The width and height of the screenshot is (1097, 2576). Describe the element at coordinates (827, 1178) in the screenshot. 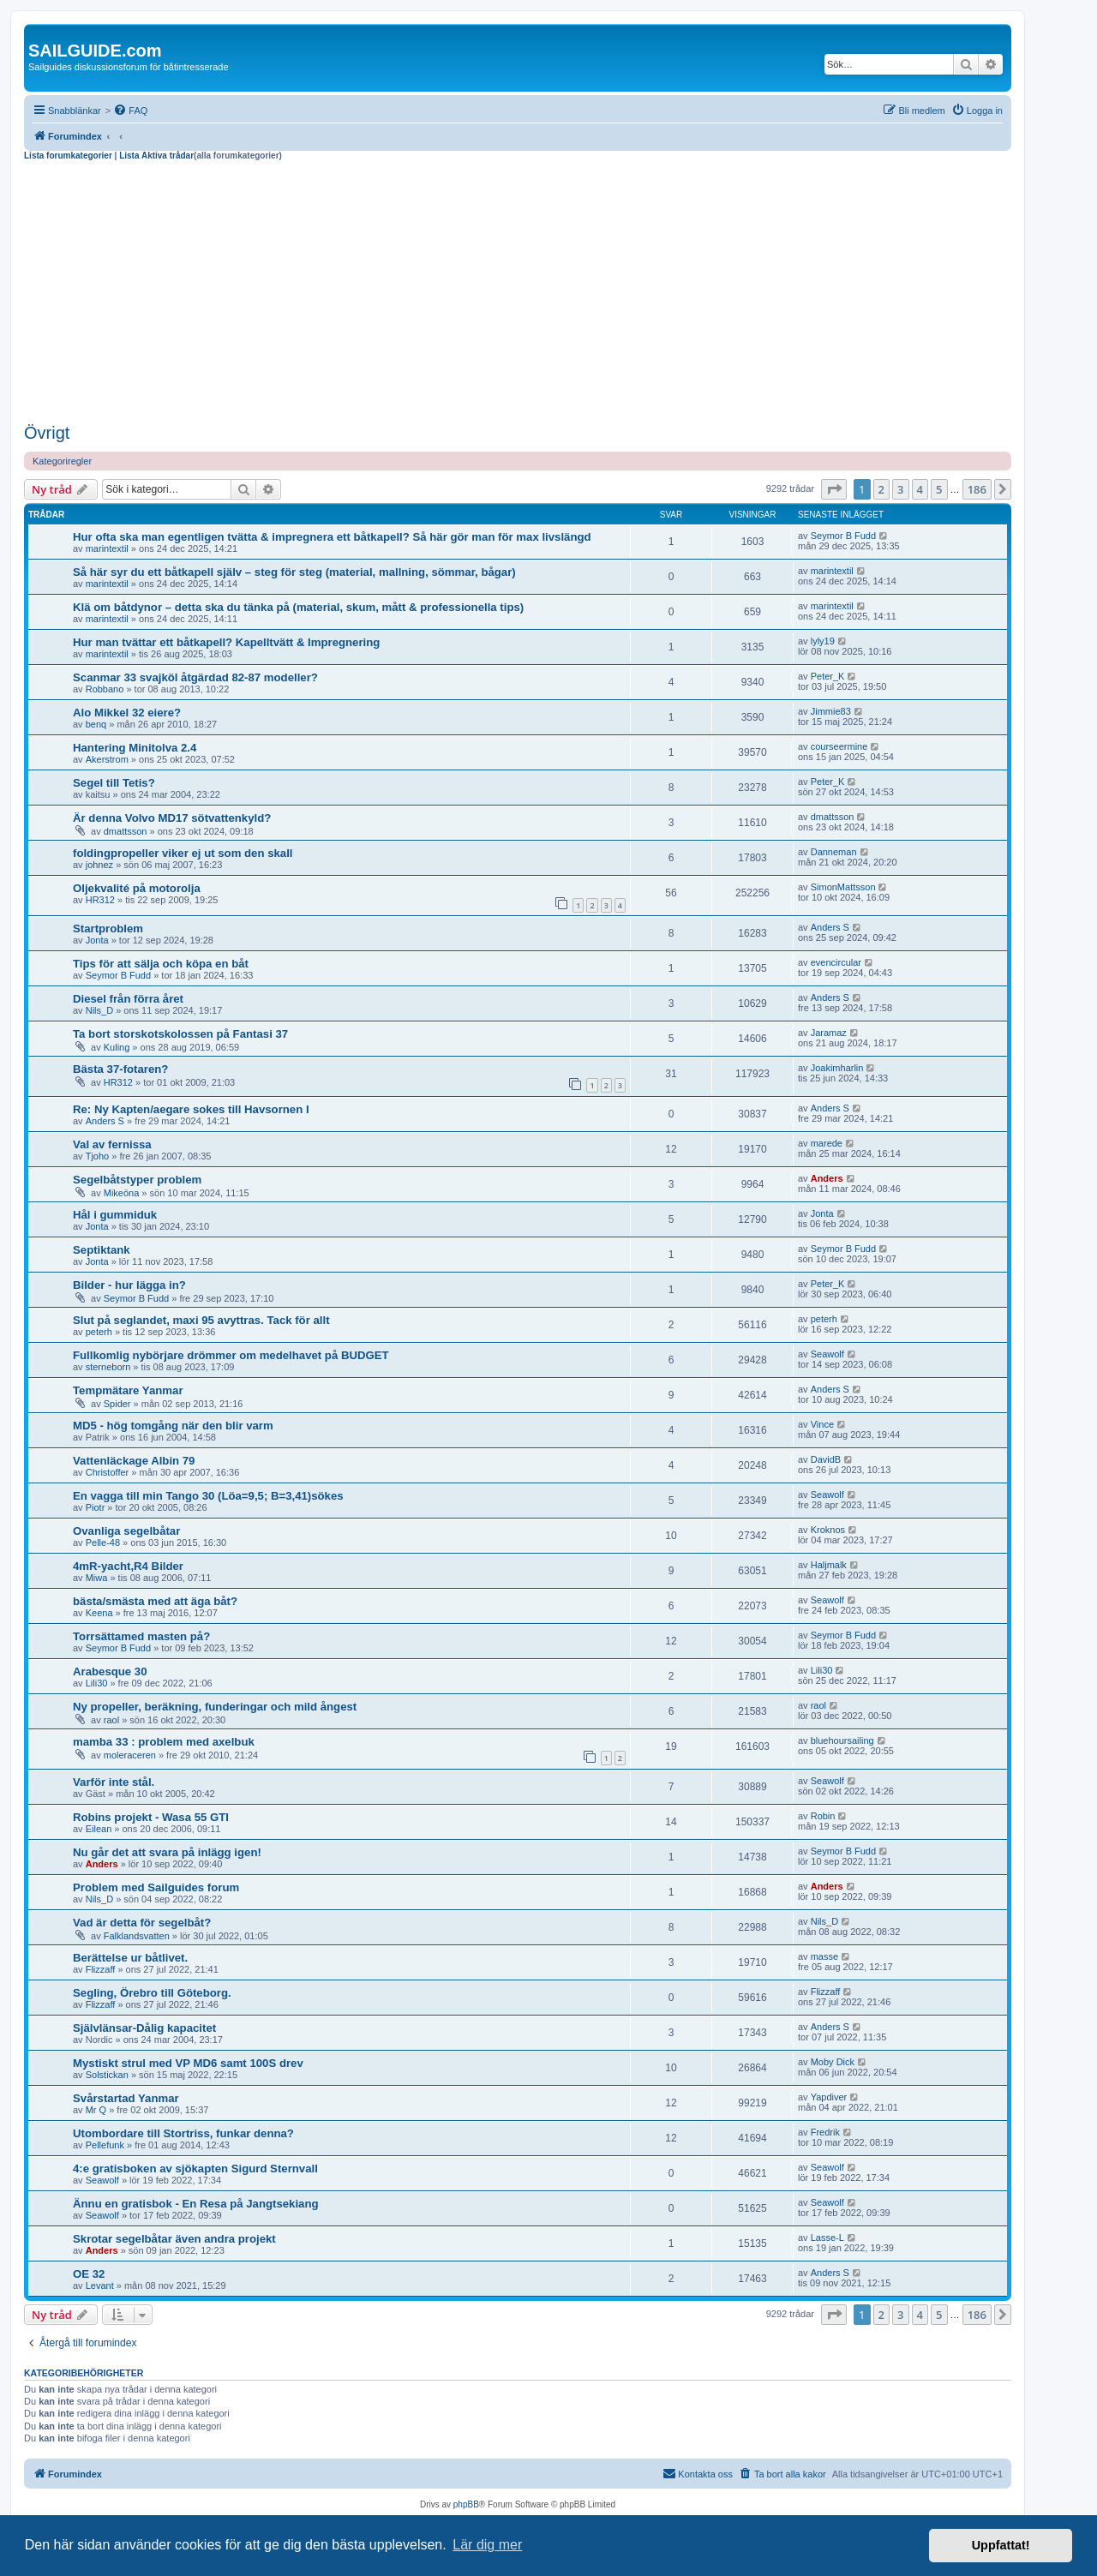

I see `Anders` at that location.